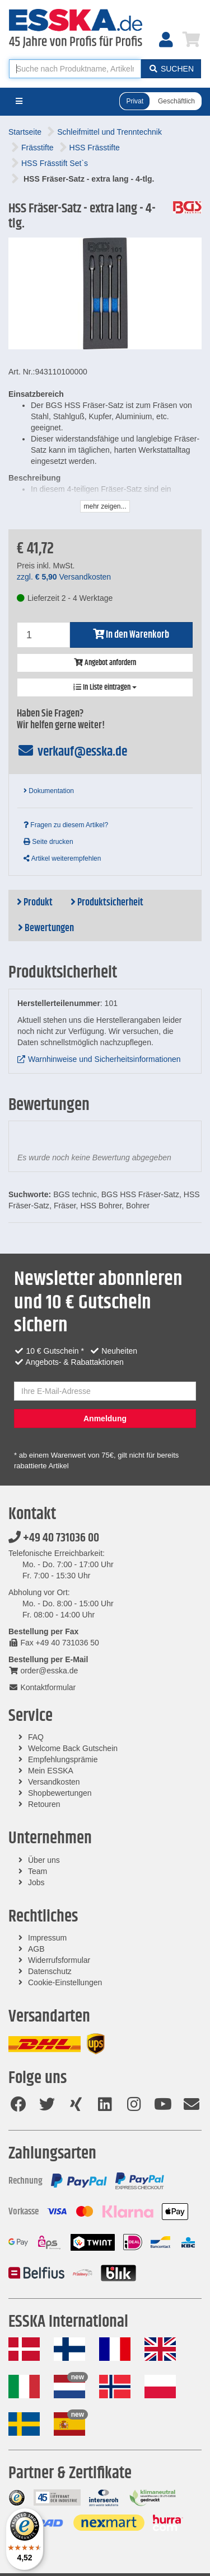 The image size is (210, 2576). Describe the element at coordinates (36, 1737) in the screenshot. I see `FAQ` at that location.